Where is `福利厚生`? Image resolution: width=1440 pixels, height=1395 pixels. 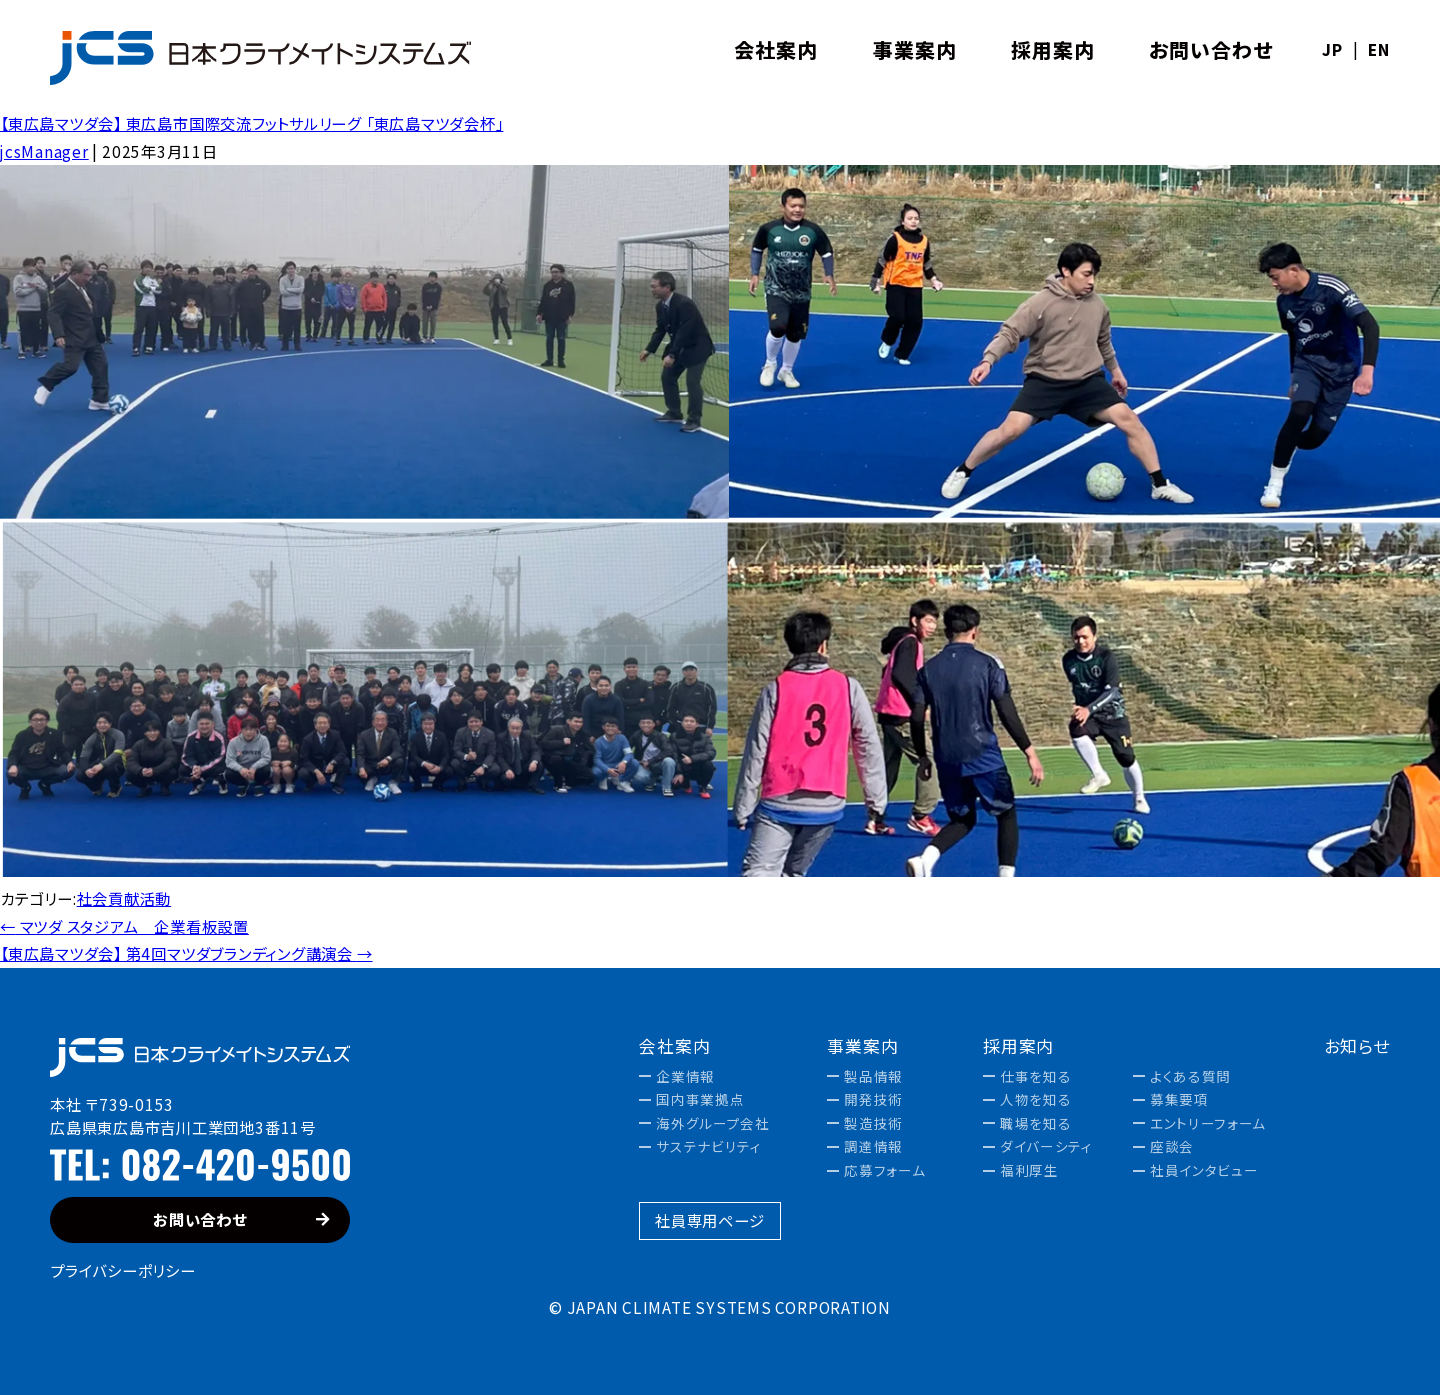
福利厚生 is located at coordinates (1029, 1171).